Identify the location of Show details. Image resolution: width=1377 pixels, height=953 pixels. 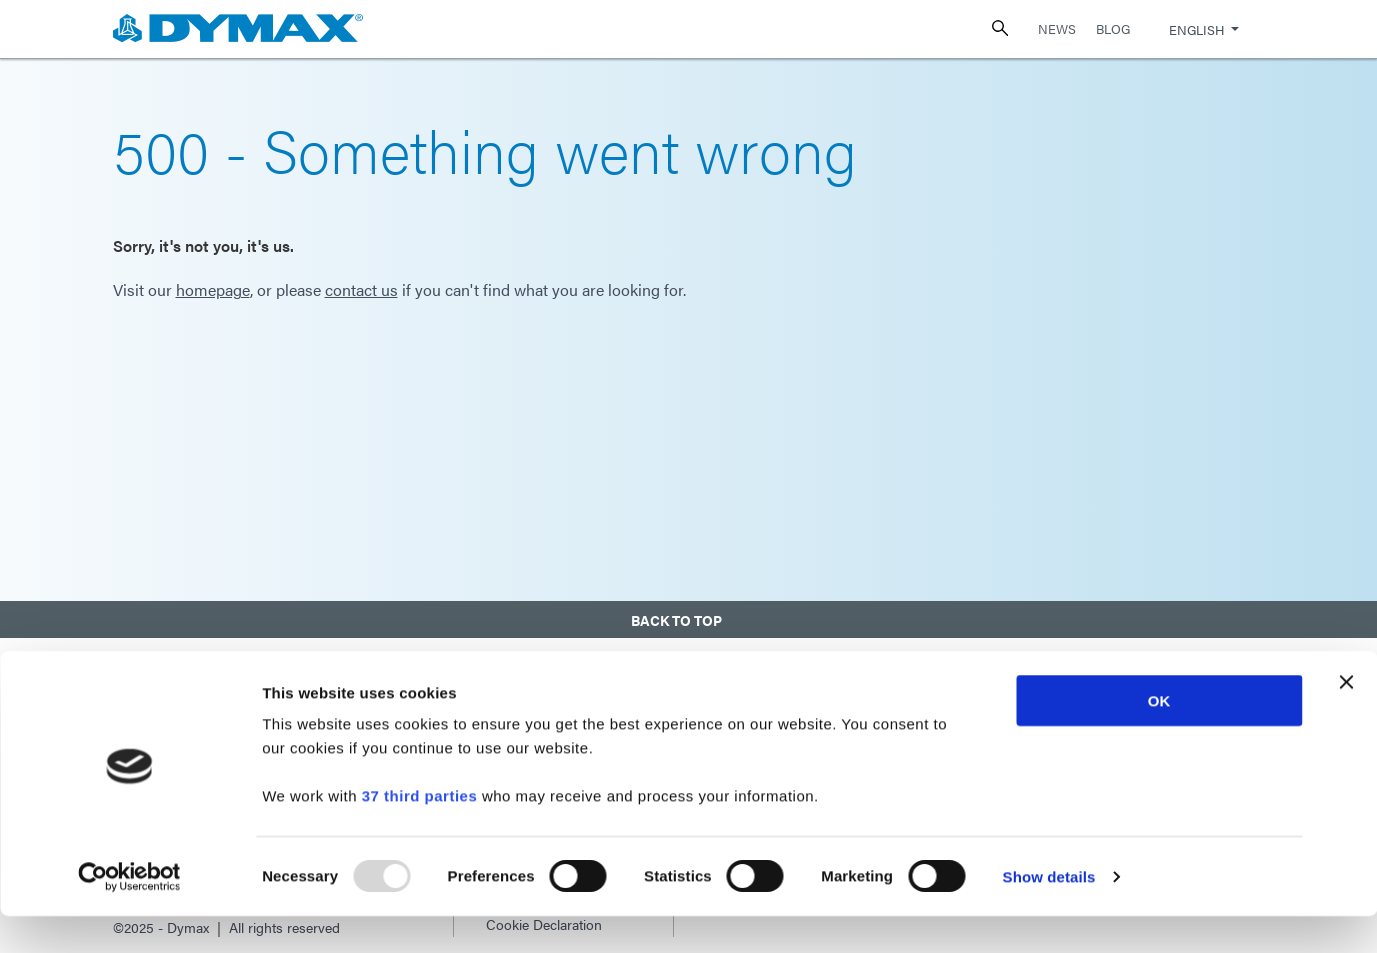
(1049, 913).